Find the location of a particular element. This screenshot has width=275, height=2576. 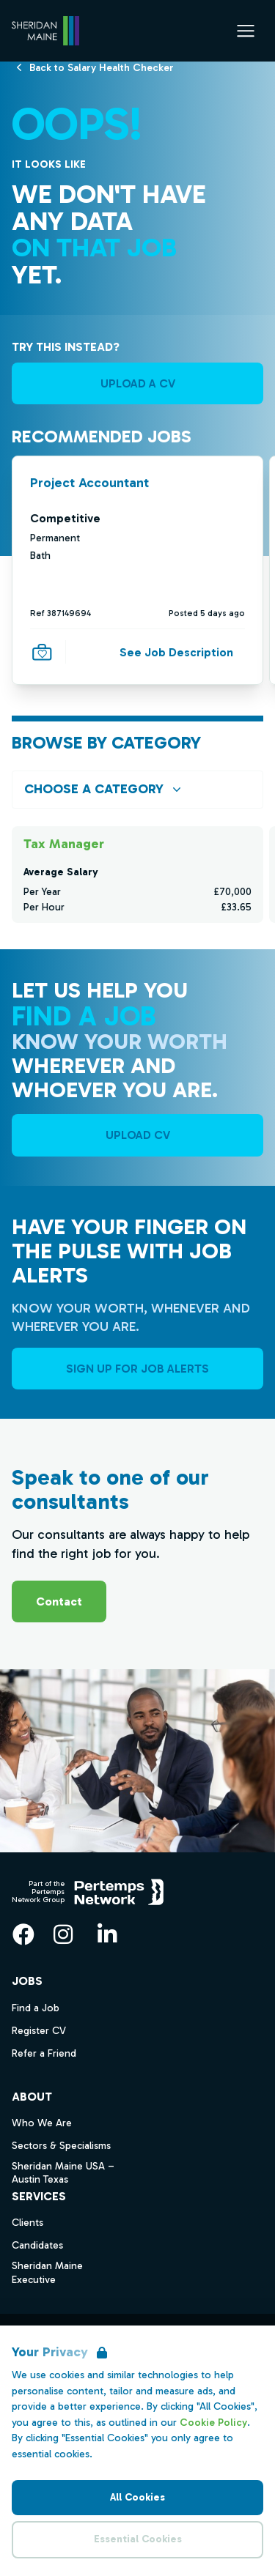

[Save Job] is located at coordinates (41, 652).